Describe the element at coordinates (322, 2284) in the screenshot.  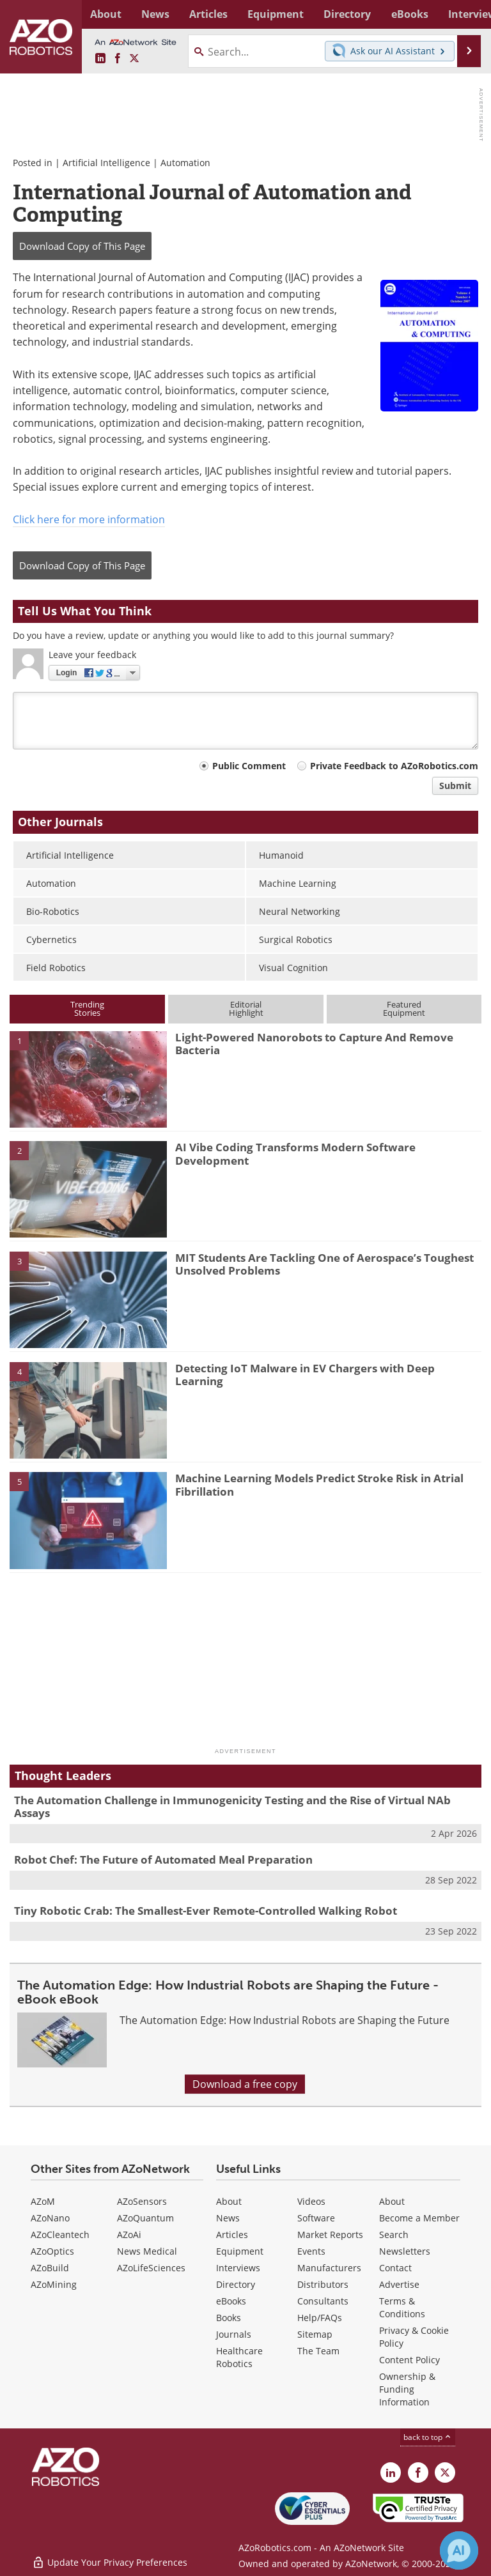
I see `Distributors` at that location.